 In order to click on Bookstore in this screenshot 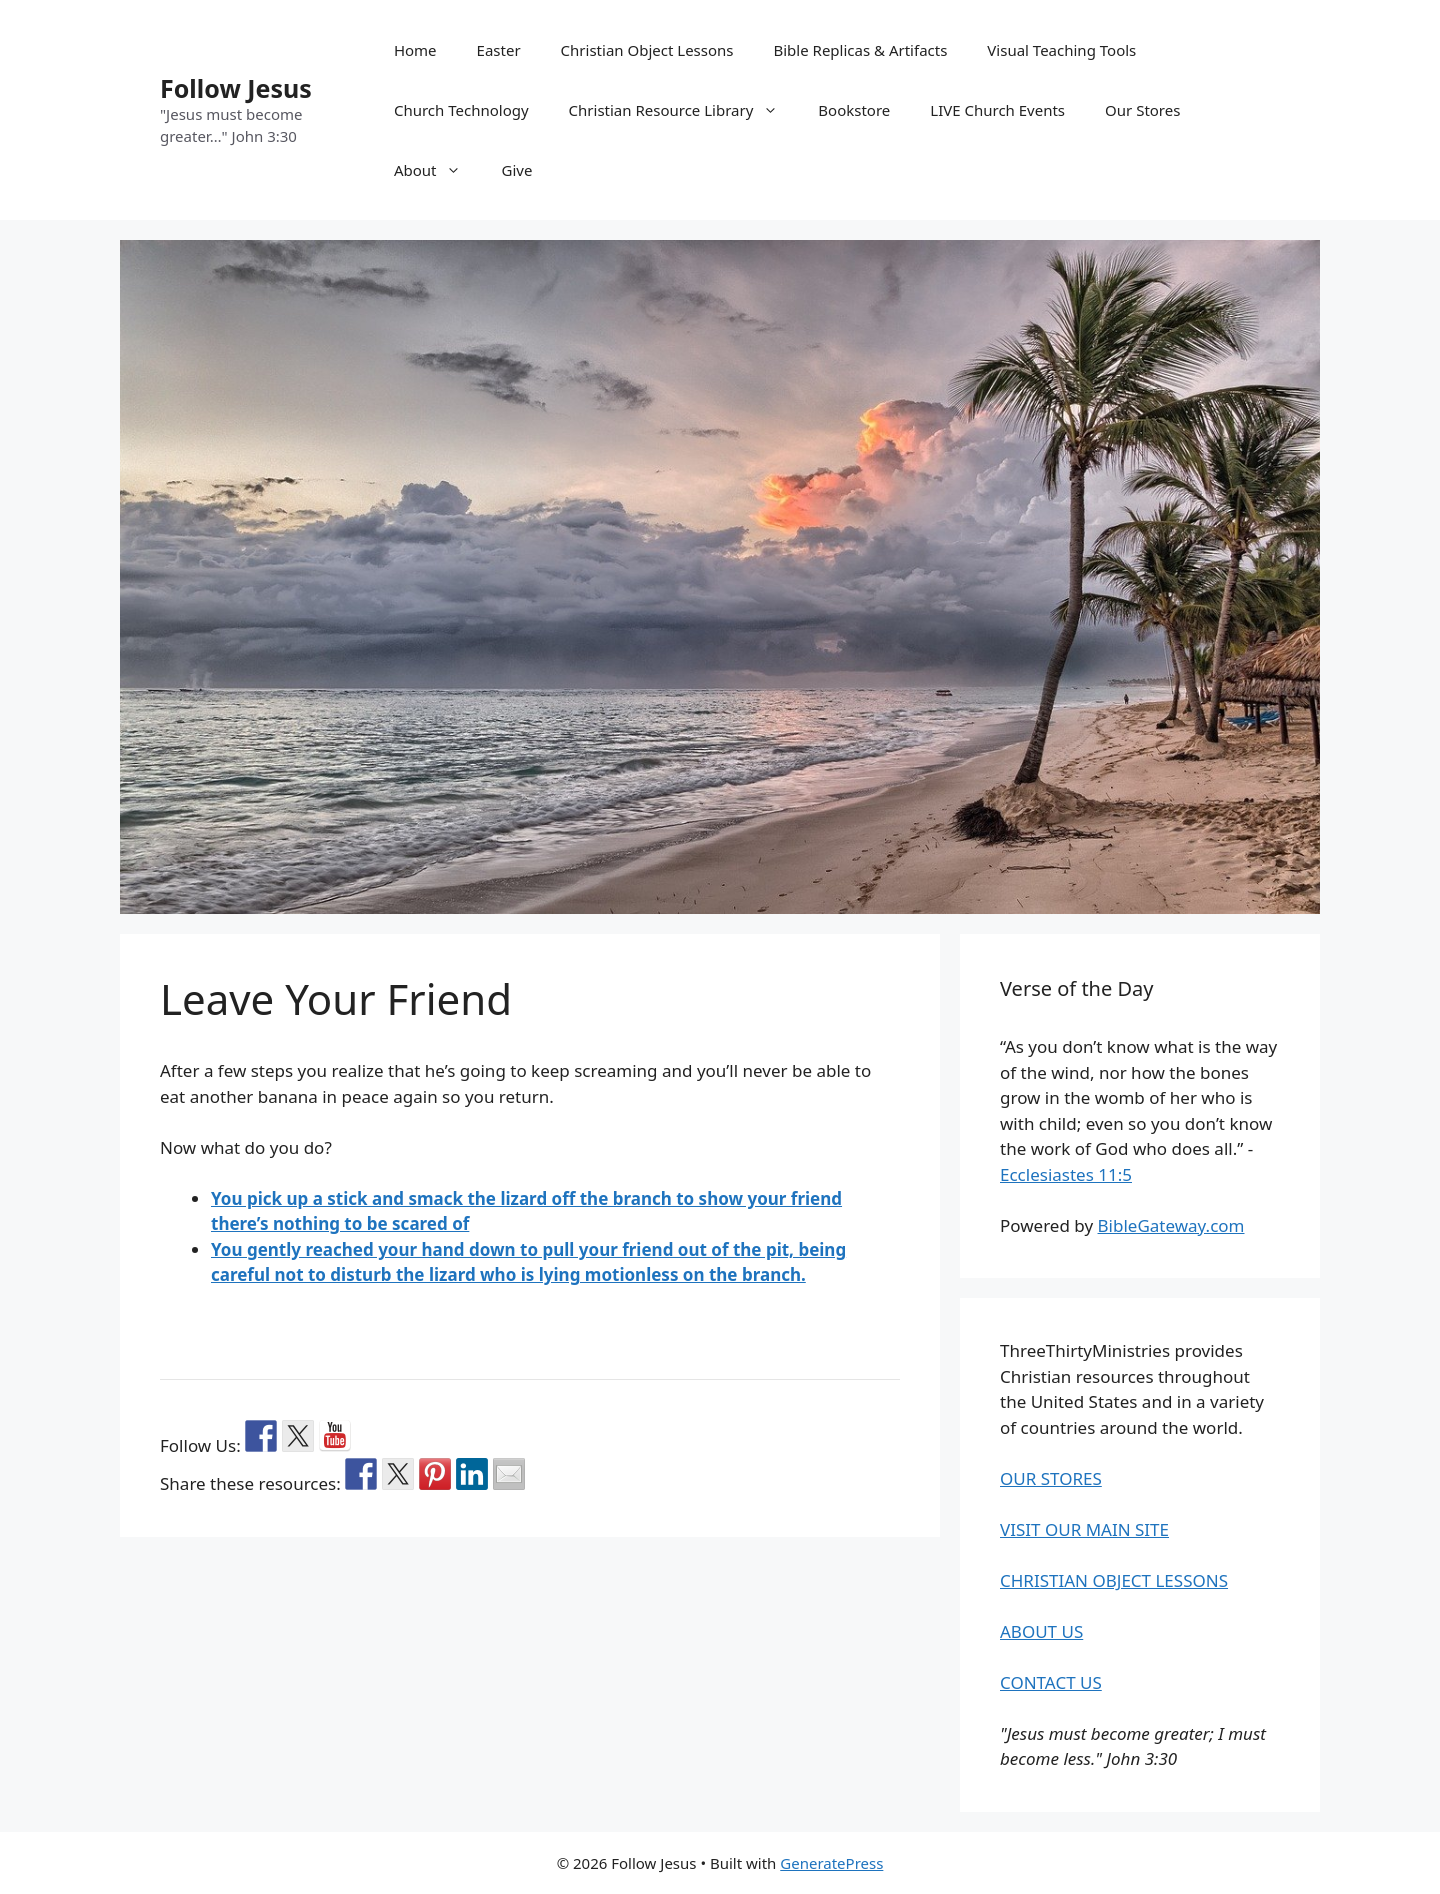, I will do `click(854, 110)`.